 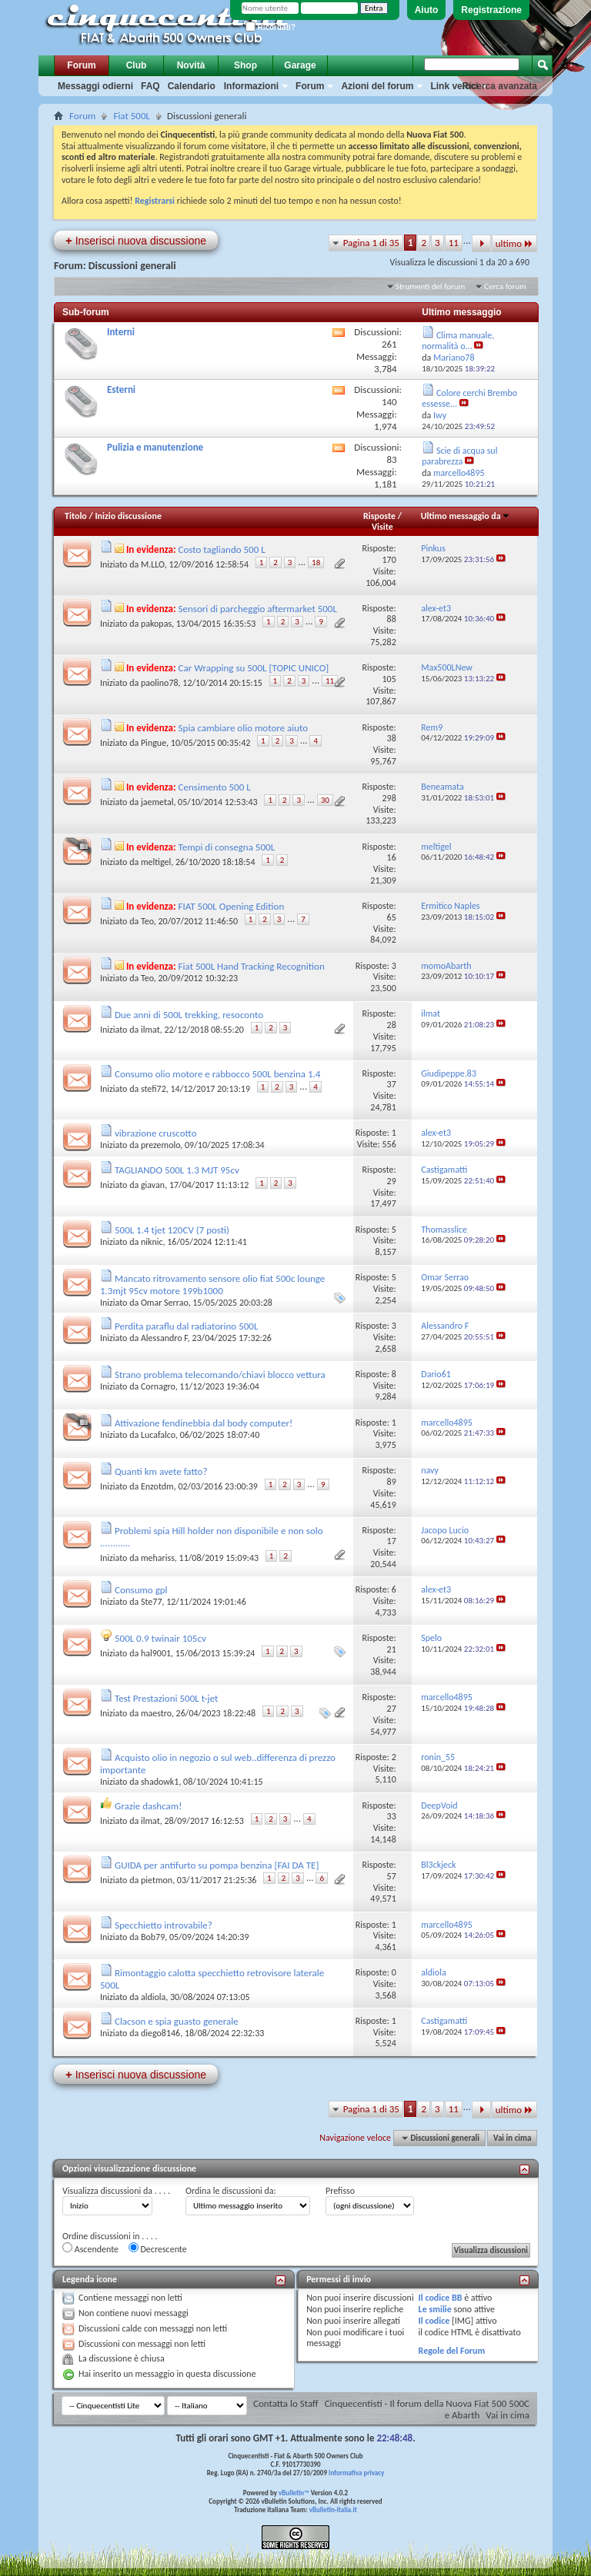 I want to click on Ricerca avanzata, so click(x=499, y=86).